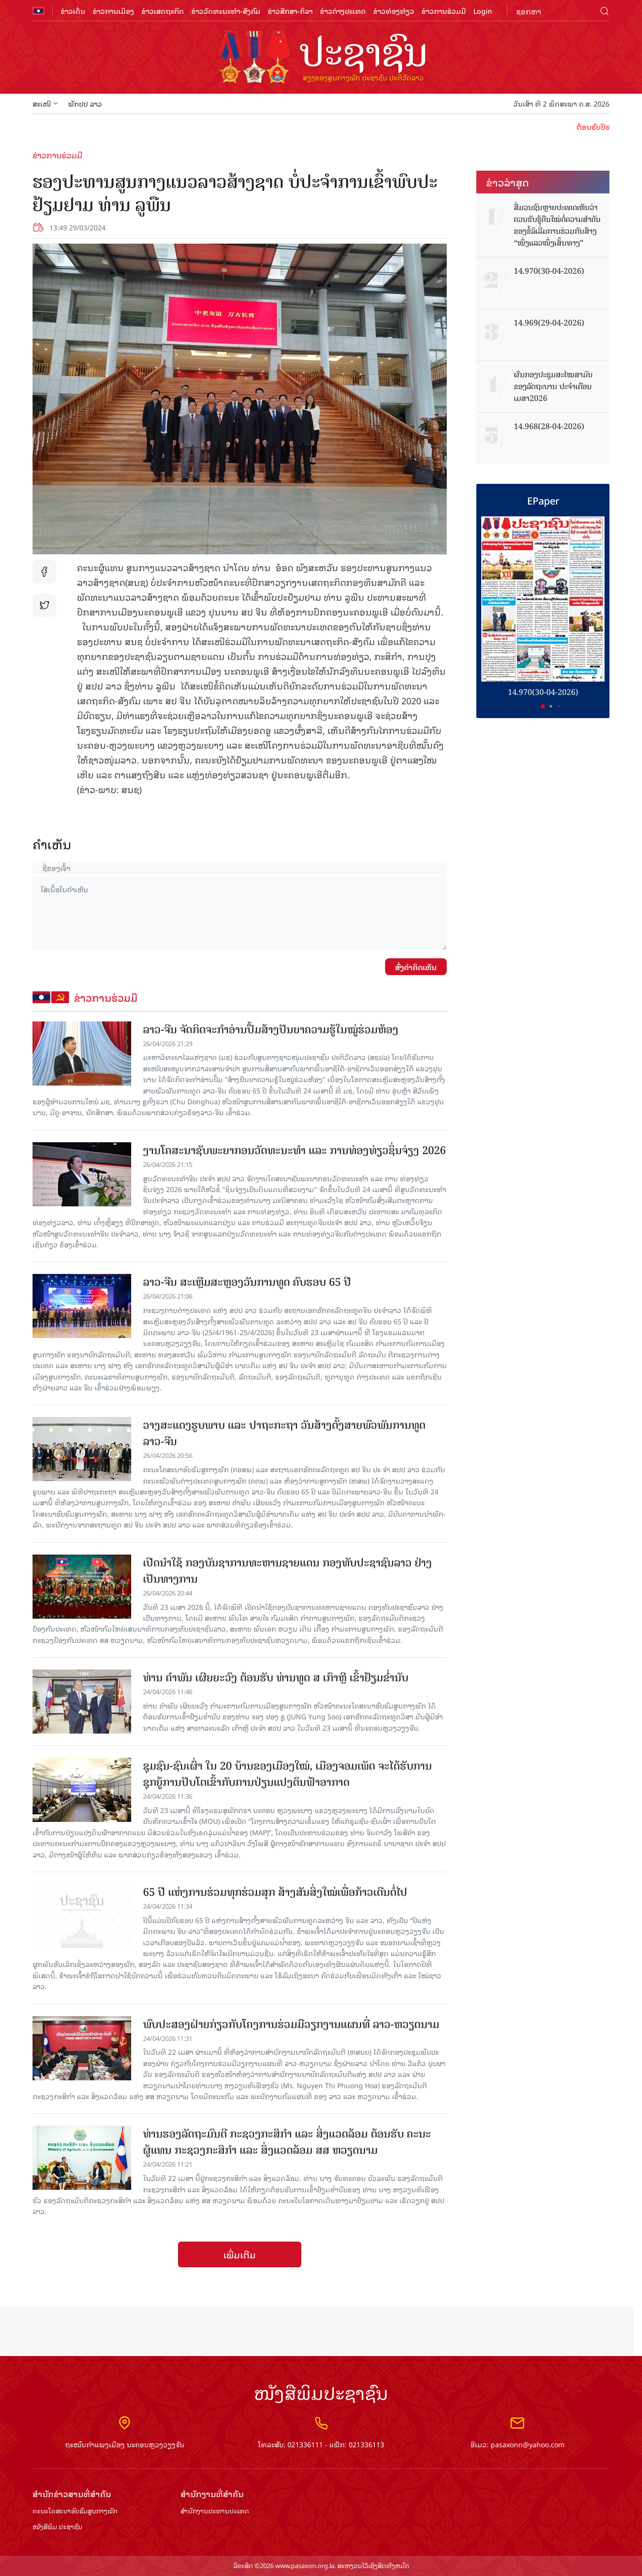 Image resolution: width=642 pixels, height=2576 pixels. I want to click on ທ່ານຮອງລັດຖະມົນຕີ ກະຊວງກະສິກຳ ແລະ ສິ່ງແວດລ້ອມ ຕ້ອນຮັບ ຄະນະຜູ້ແທນ ກະຊວງກະສິກຳ ແລະ ສິ່ງແວດລ້ອມ ສສ ຫວຽດນາມ, so click(287, 2142).